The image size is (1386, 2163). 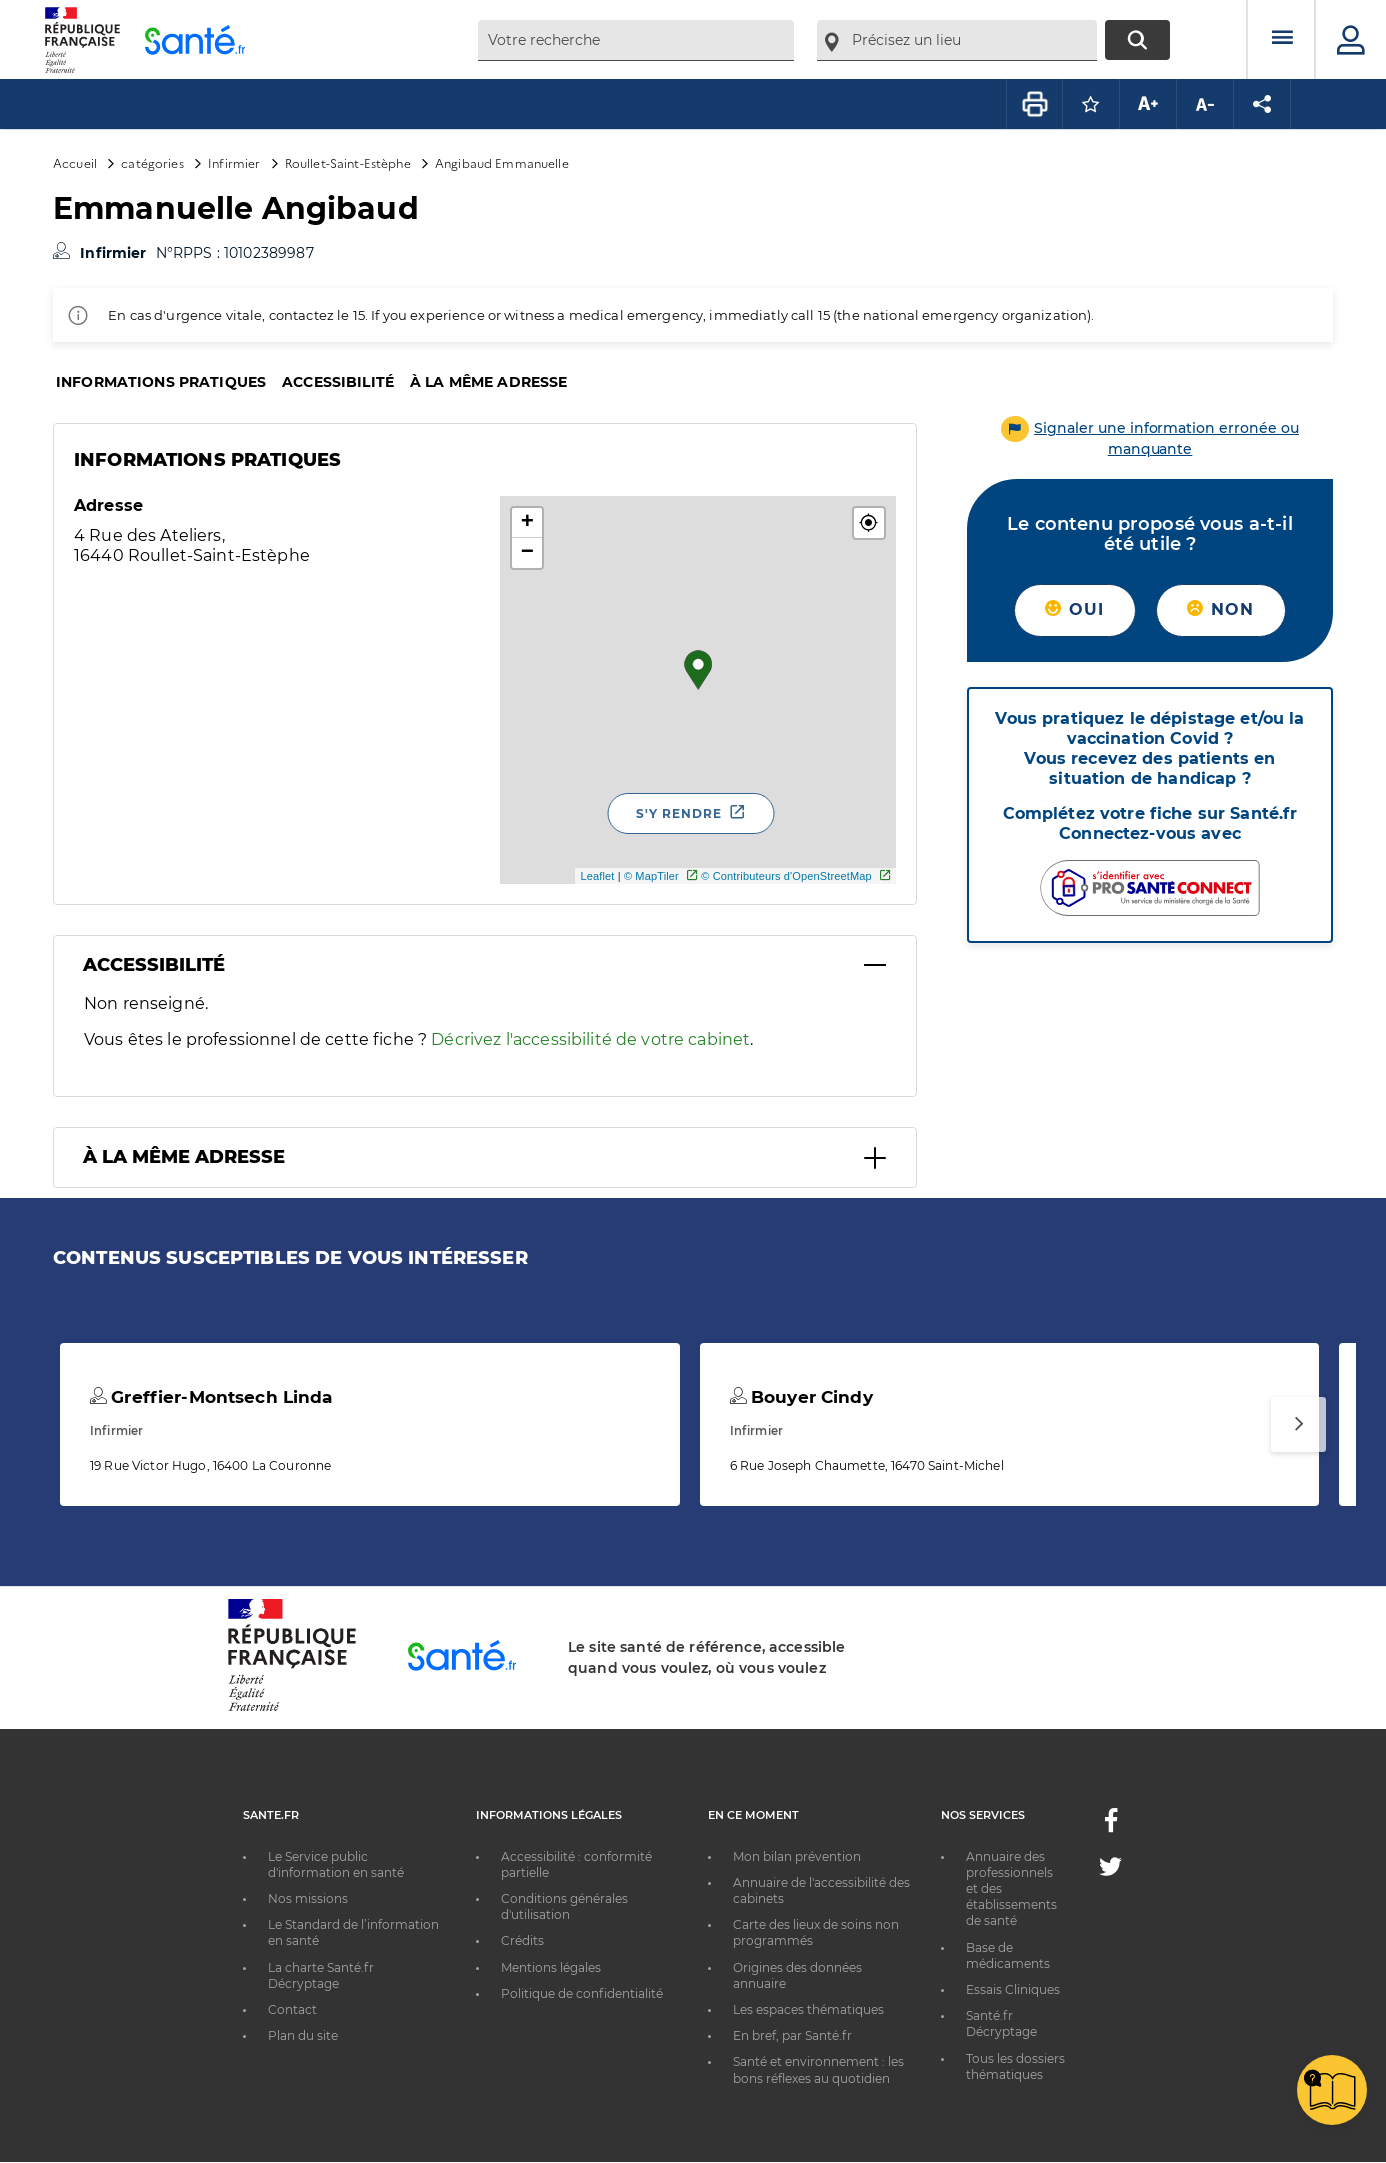 What do you see at coordinates (527, 523) in the screenshot?
I see `+ [button]` at bounding box center [527, 523].